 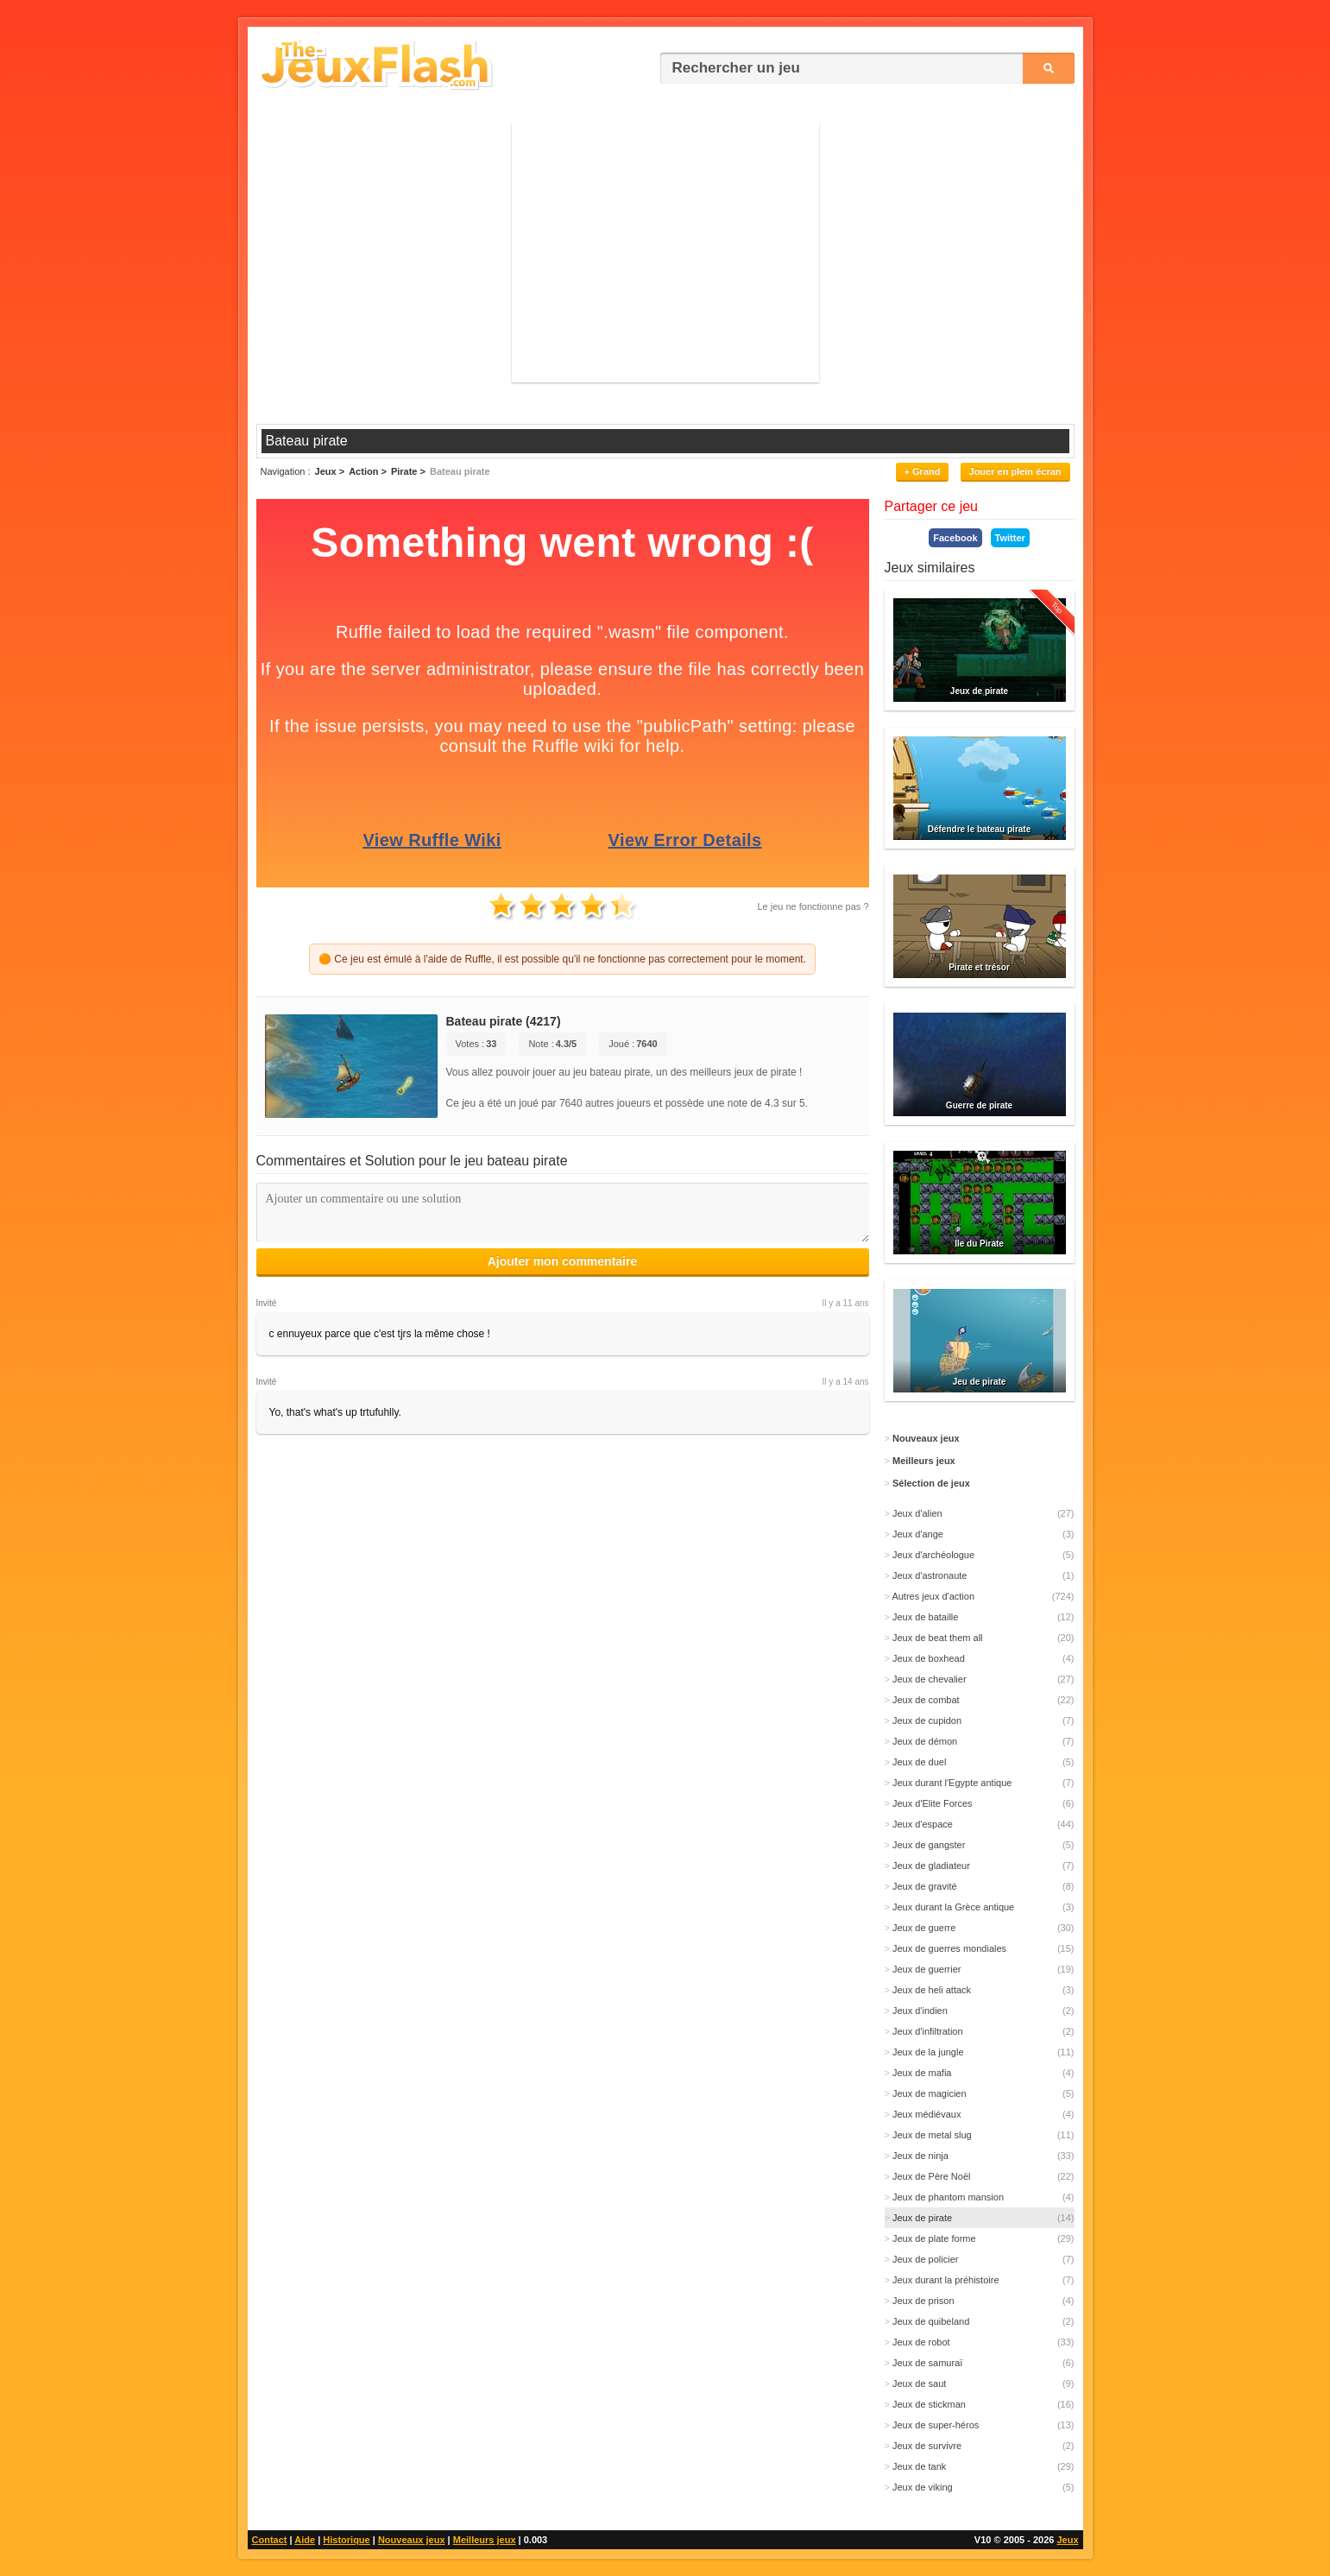 I want to click on Facebook, so click(x=955, y=538).